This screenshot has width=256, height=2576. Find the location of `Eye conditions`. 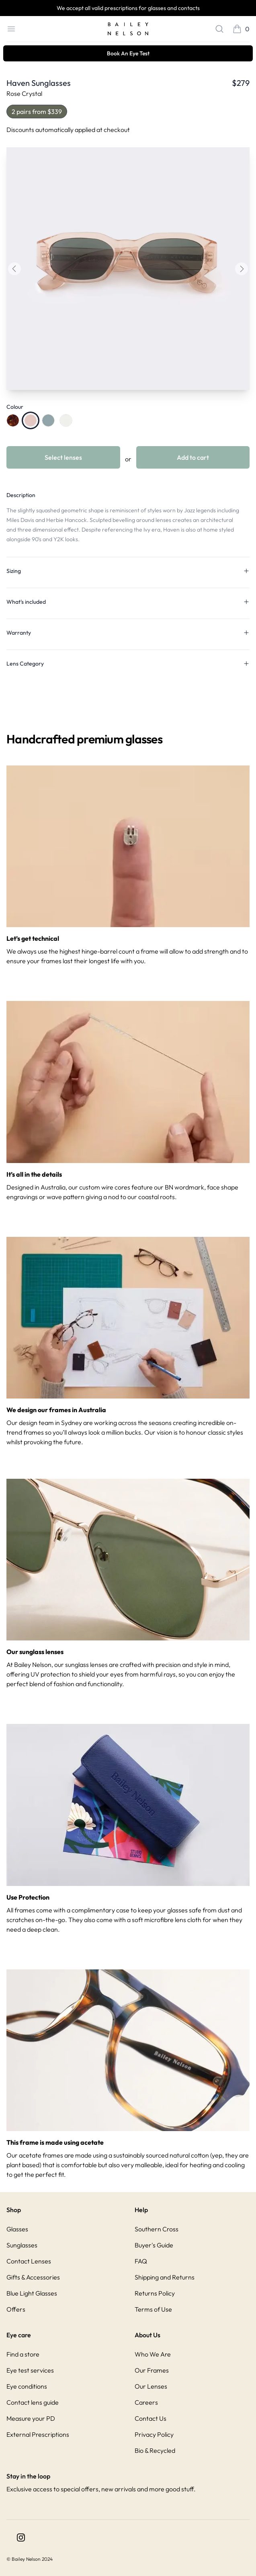

Eye conditions is located at coordinates (26, 2386).